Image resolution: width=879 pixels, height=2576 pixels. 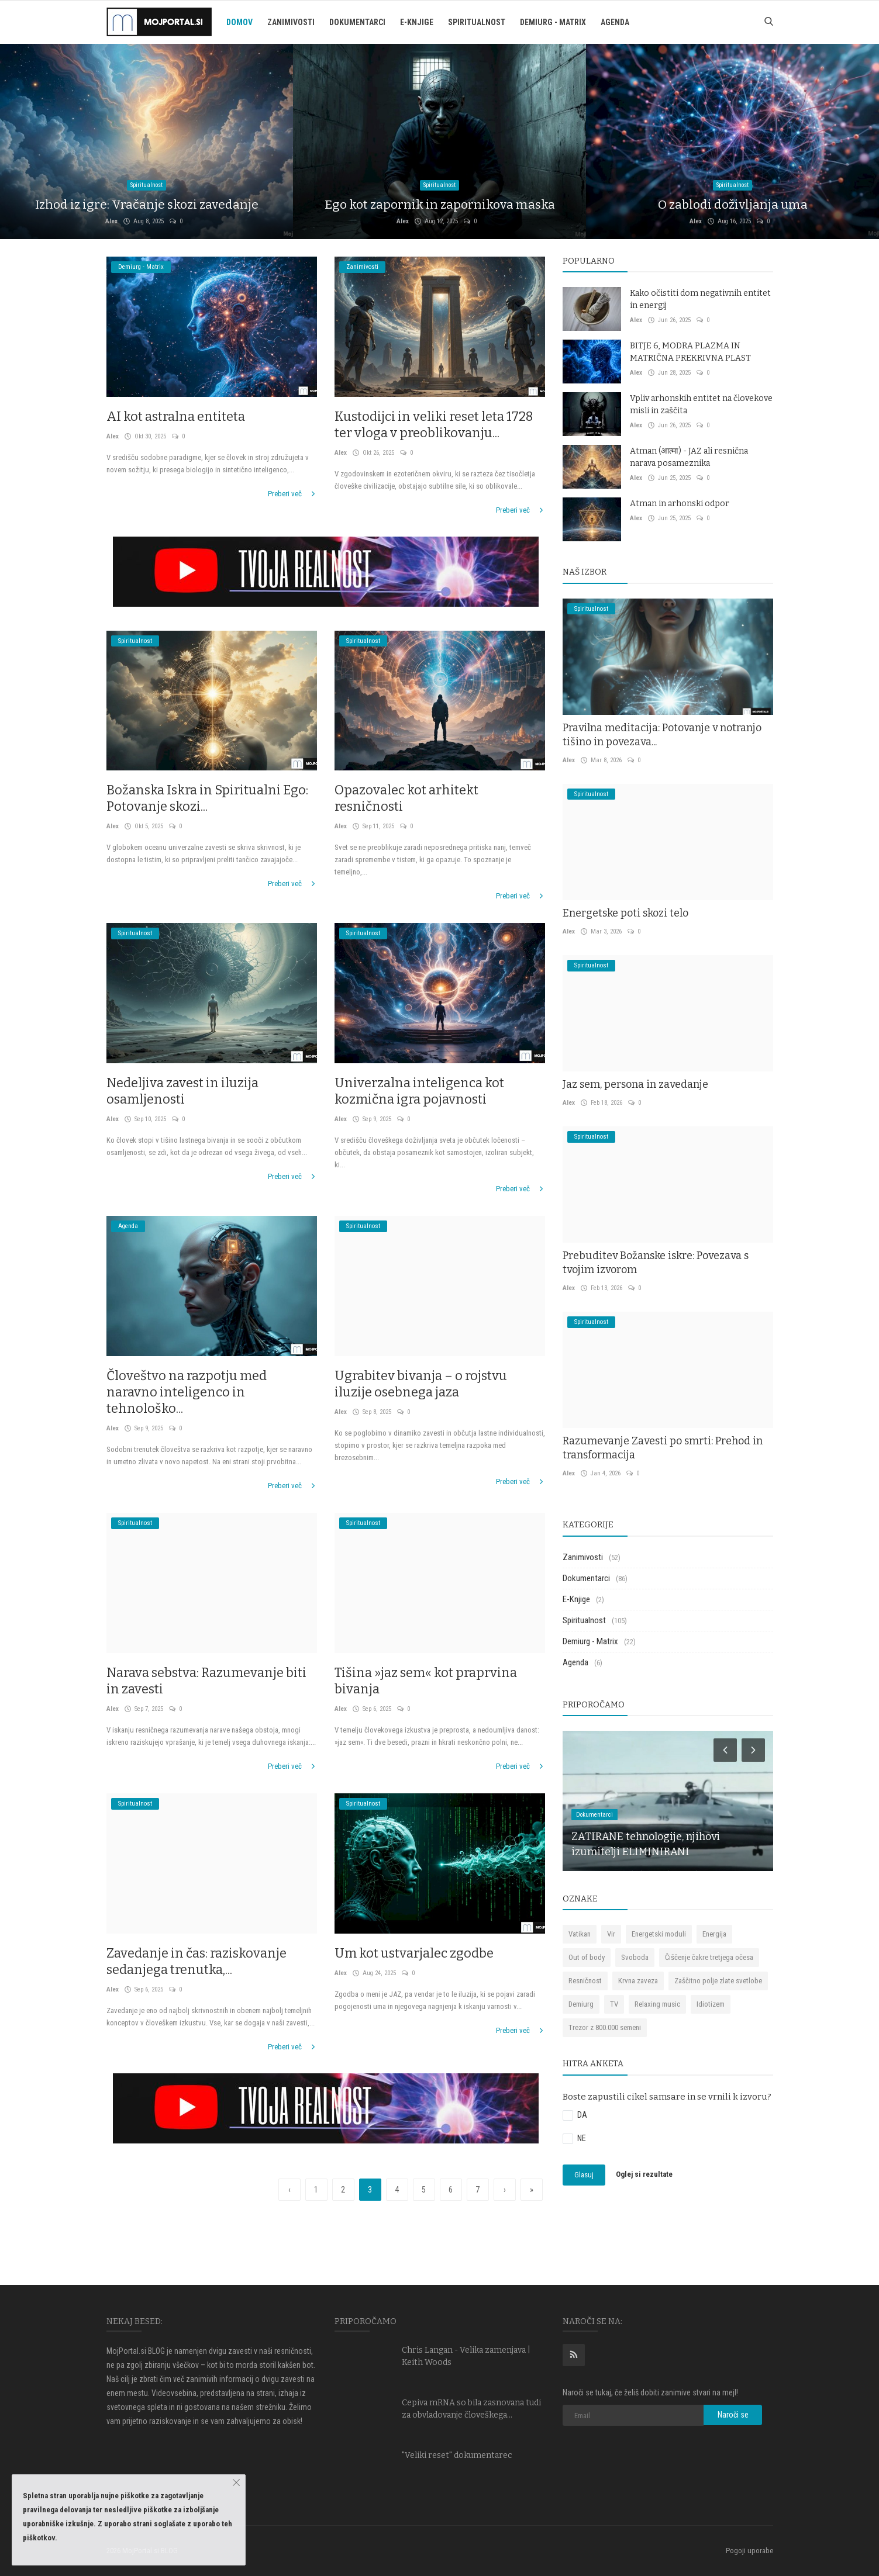 What do you see at coordinates (421, 1384) in the screenshot?
I see `Ugrabitev bivanja – o rojstvu iluzije osebnega jaza` at bounding box center [421, 1384].